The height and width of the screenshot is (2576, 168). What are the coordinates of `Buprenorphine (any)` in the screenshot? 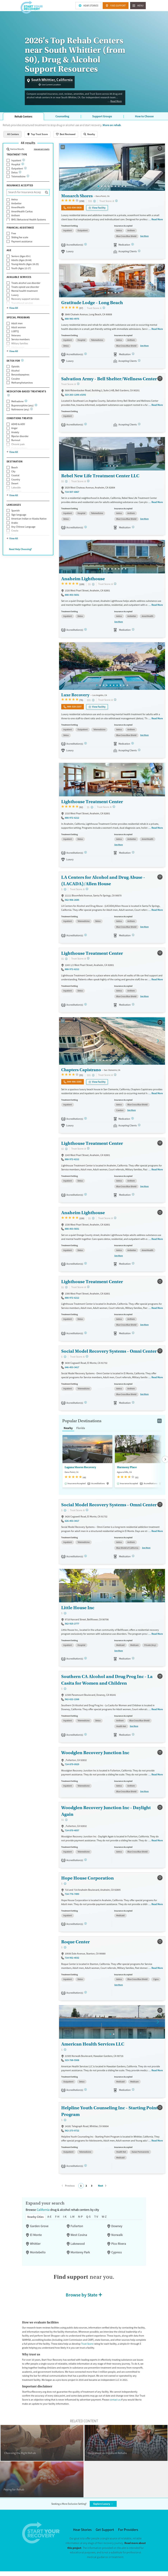 It's located at (22, 405).